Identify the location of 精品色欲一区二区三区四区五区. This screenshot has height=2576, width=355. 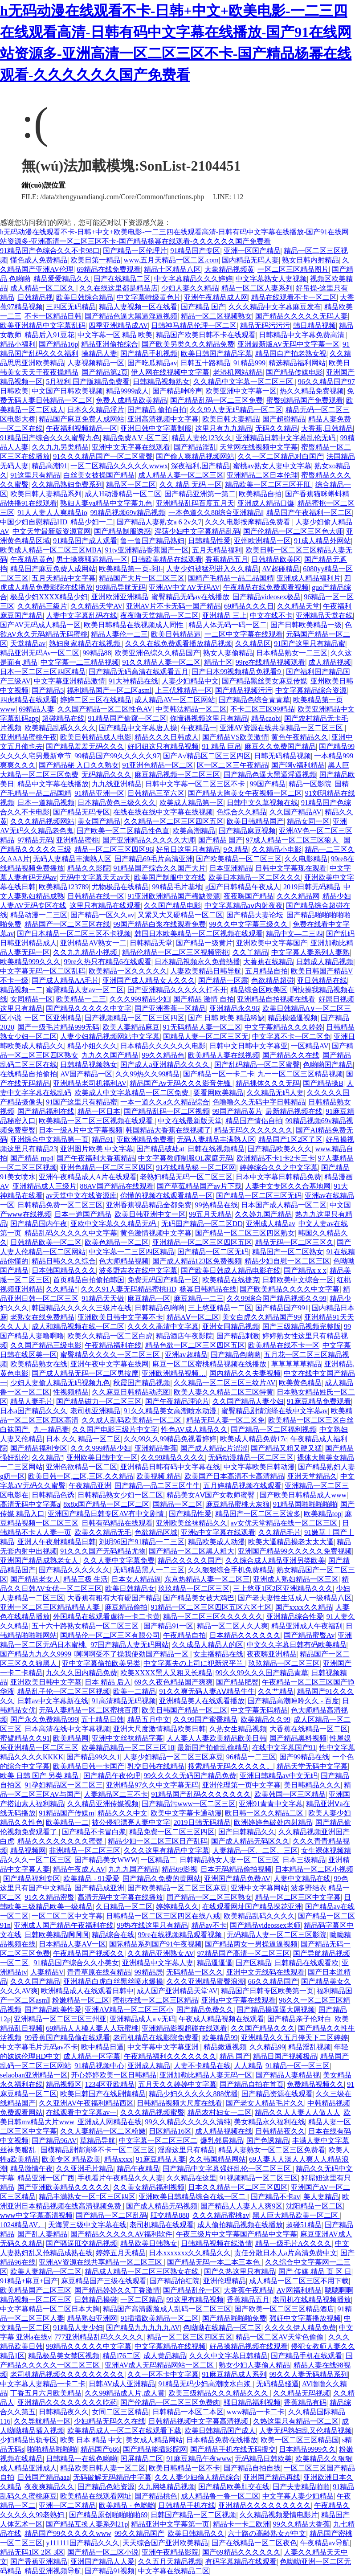
(195, 1345).